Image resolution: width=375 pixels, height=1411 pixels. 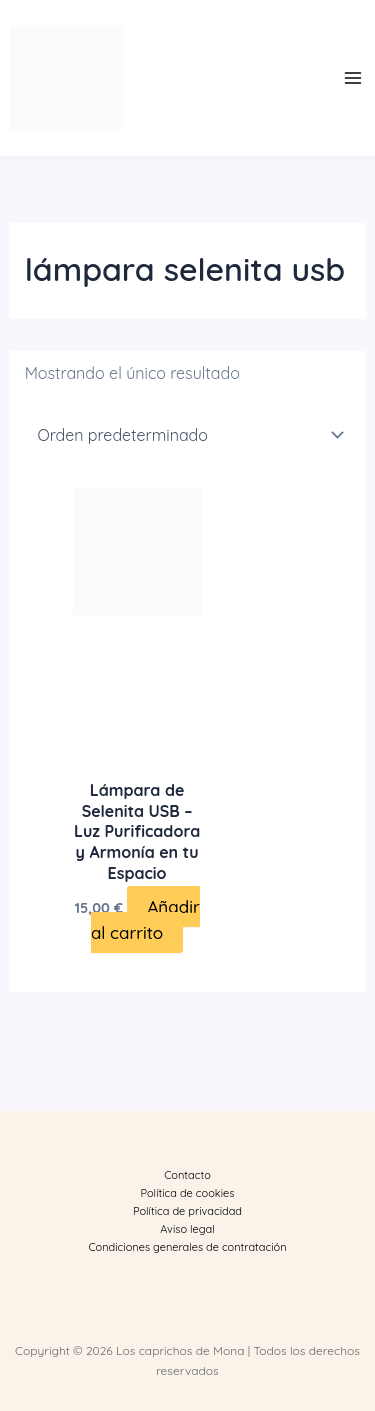 I want to click on [Main menu toggle], so click(x=353, y=78).